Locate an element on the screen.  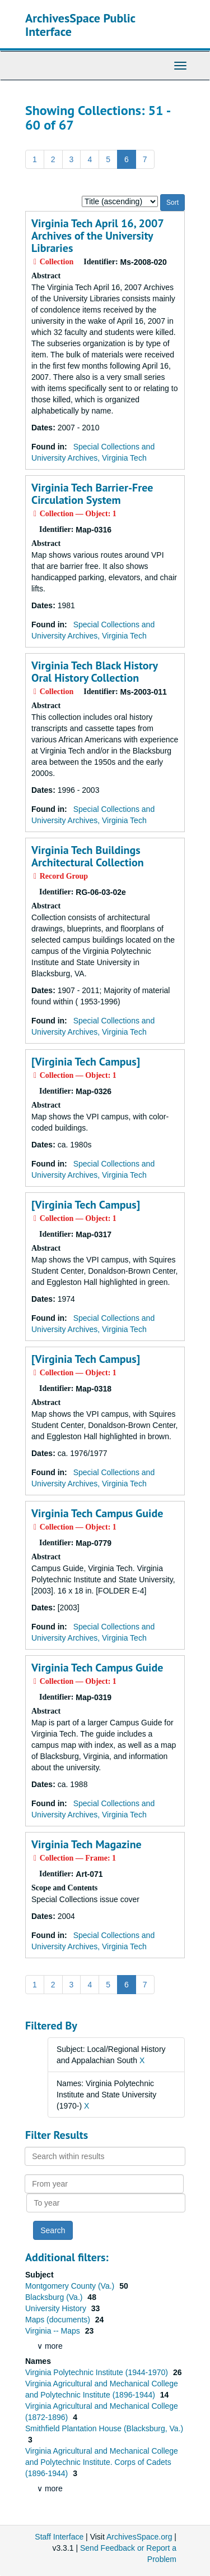
Virginia Tech Black History Oral History Collection is located at coordinates (94, 671).